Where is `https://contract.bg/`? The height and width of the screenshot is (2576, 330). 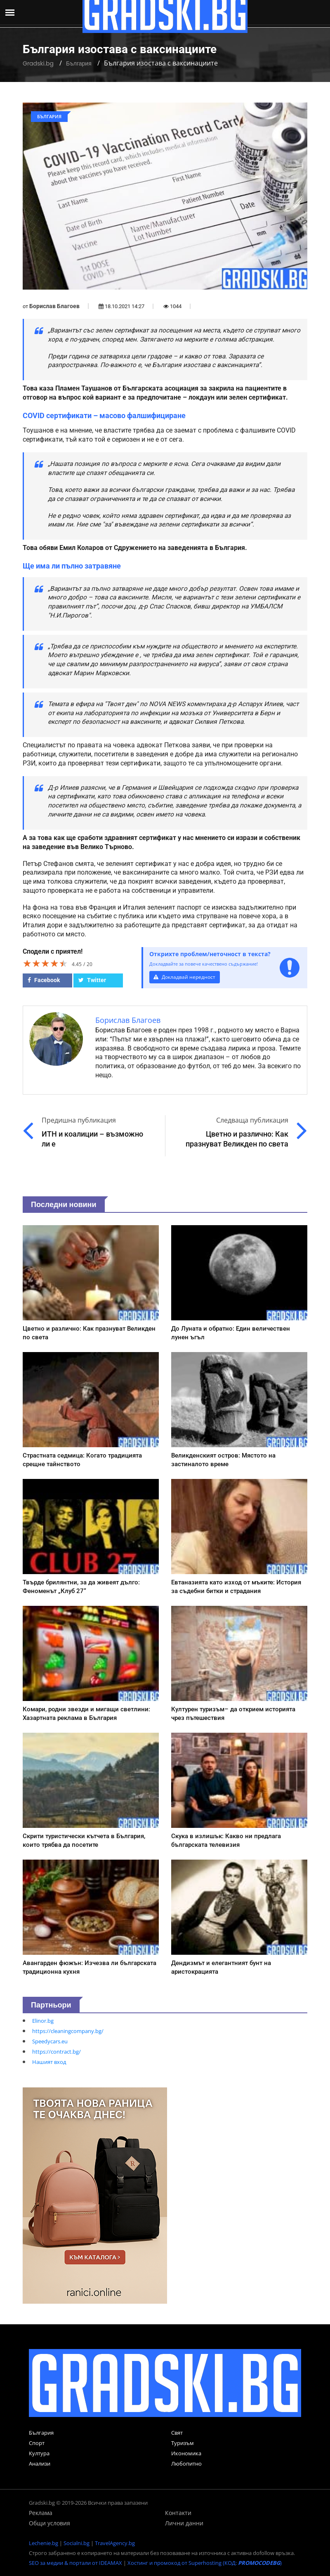
https://contract.bg/ is located at coordinates (56, 2051).